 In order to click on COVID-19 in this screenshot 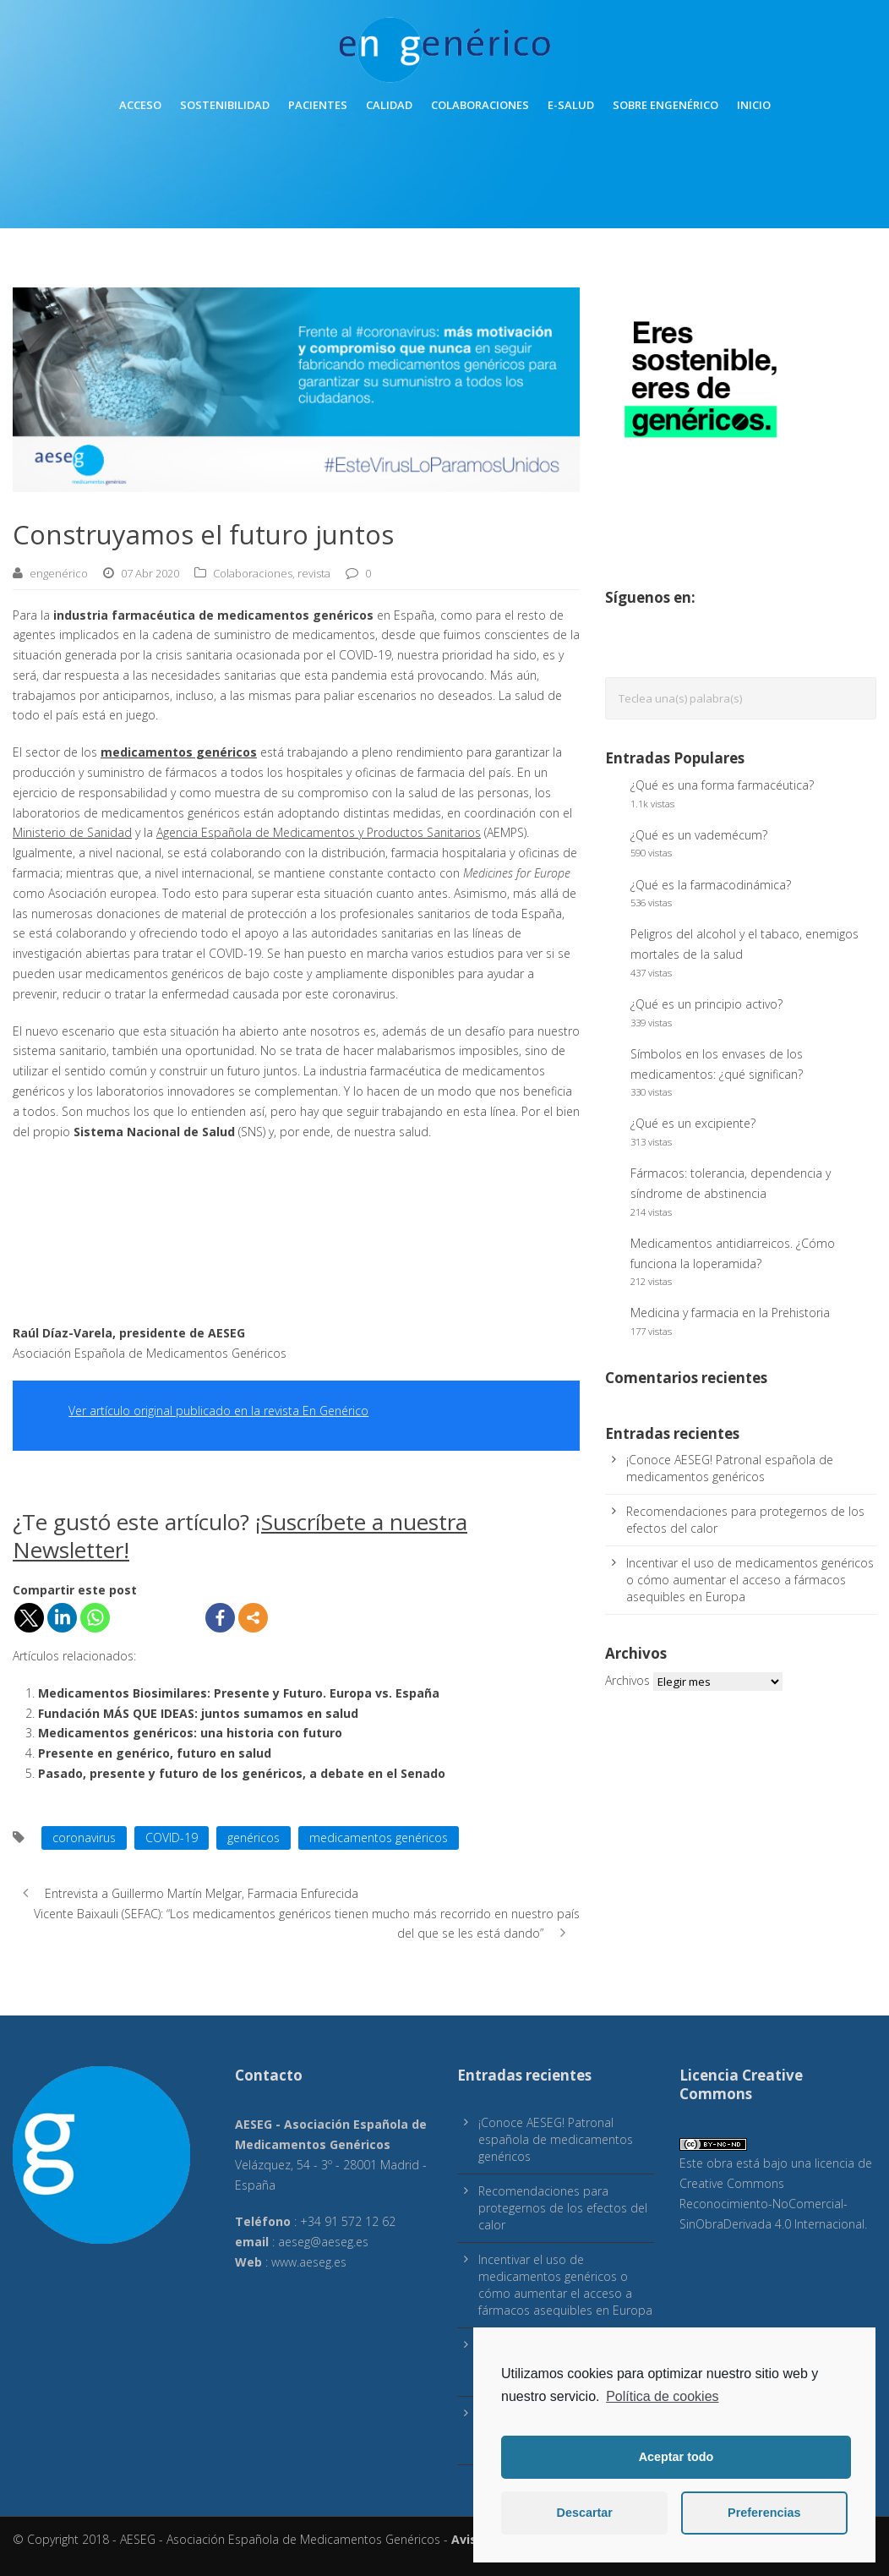, I will do `click(171, 1837)`.